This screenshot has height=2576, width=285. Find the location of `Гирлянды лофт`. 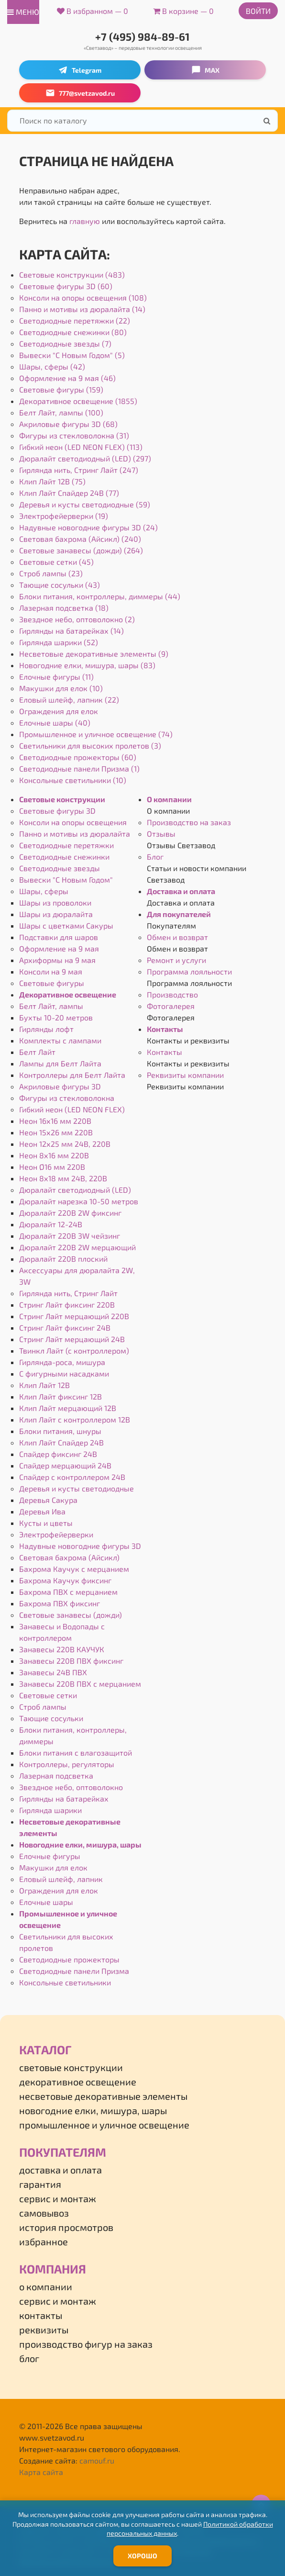

Гирлянды лофт is located at coordinates (46, 1028).